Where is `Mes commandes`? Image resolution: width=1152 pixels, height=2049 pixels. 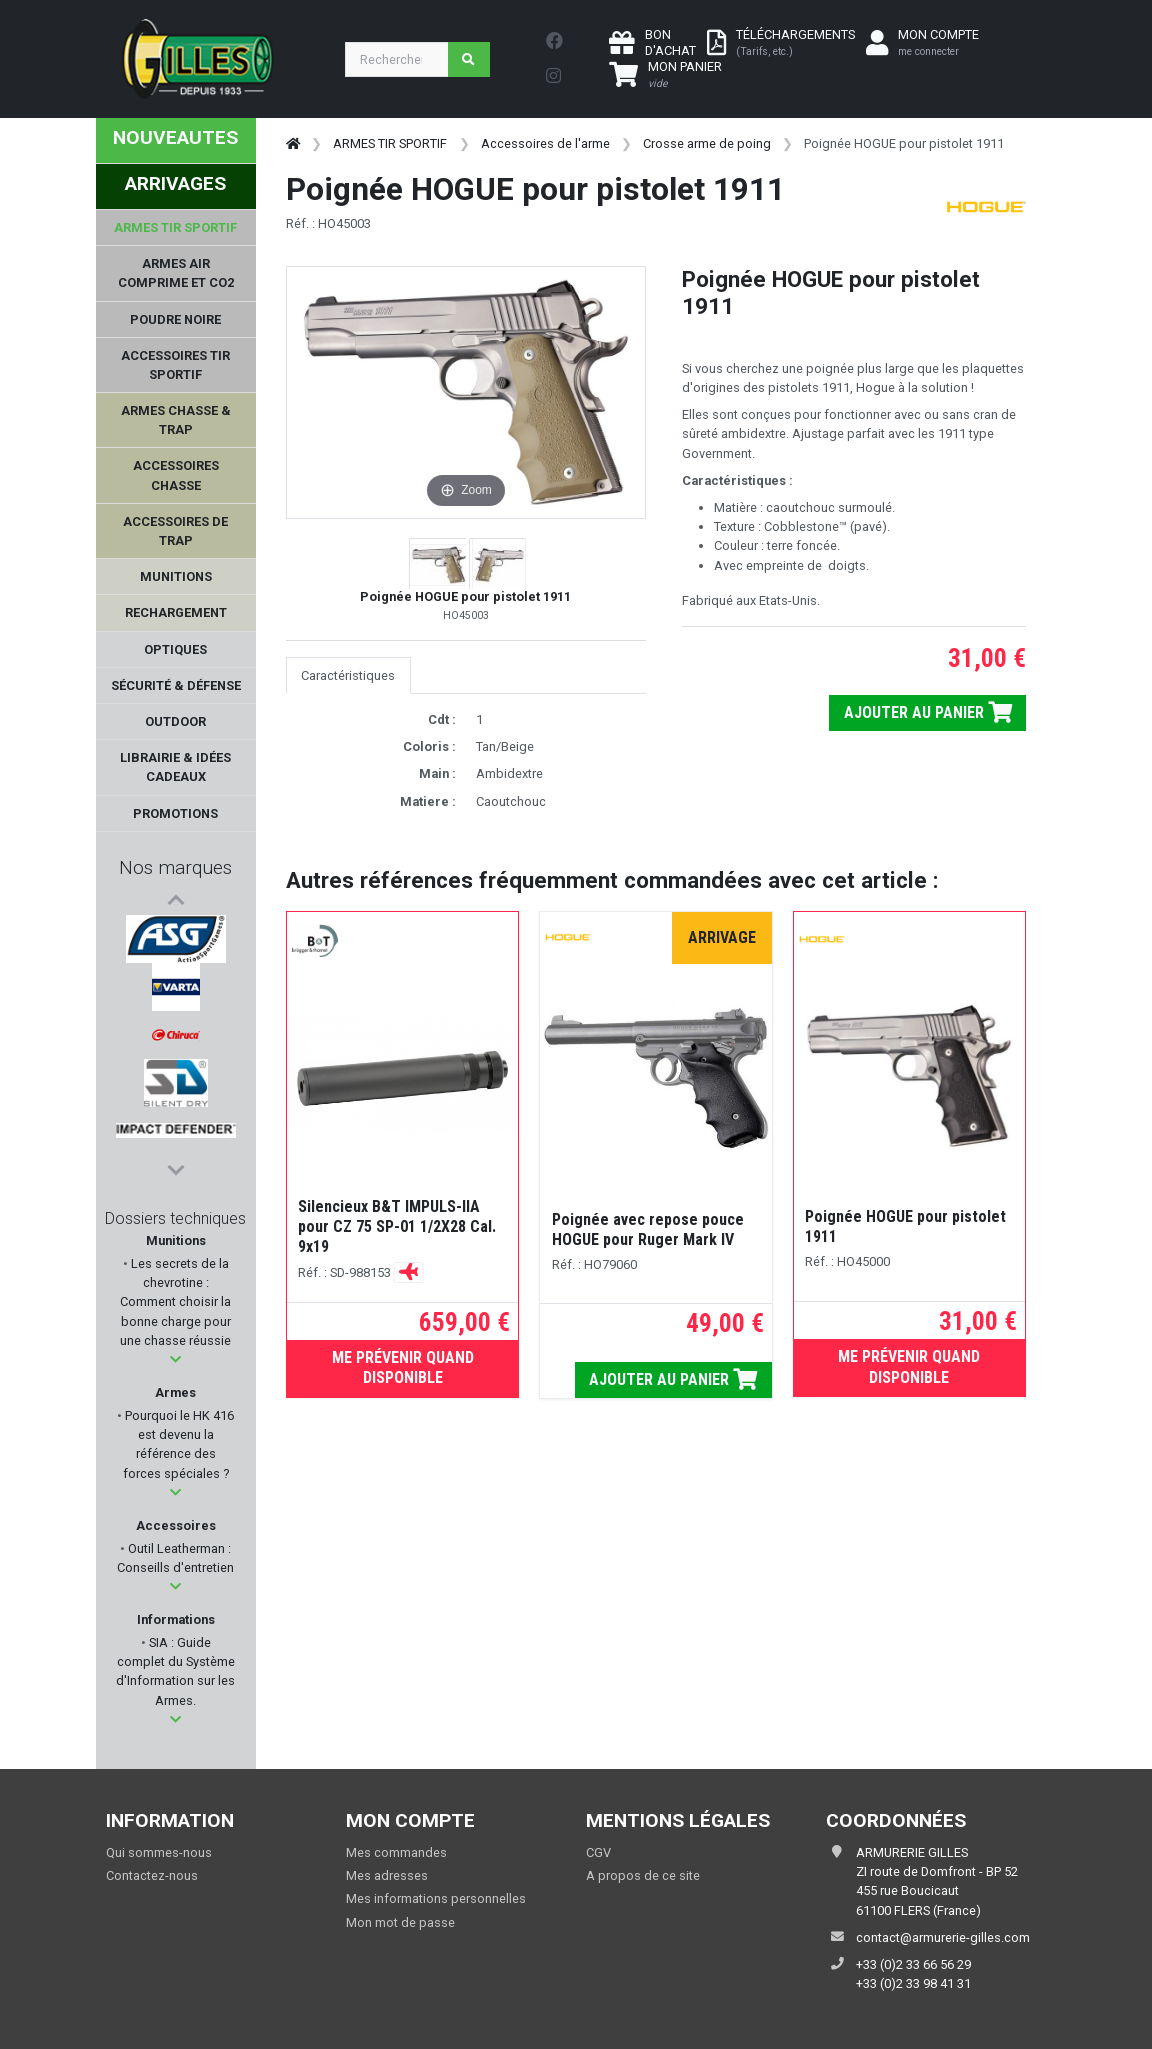
Mes commandes is located at coordinates (396, 1852).